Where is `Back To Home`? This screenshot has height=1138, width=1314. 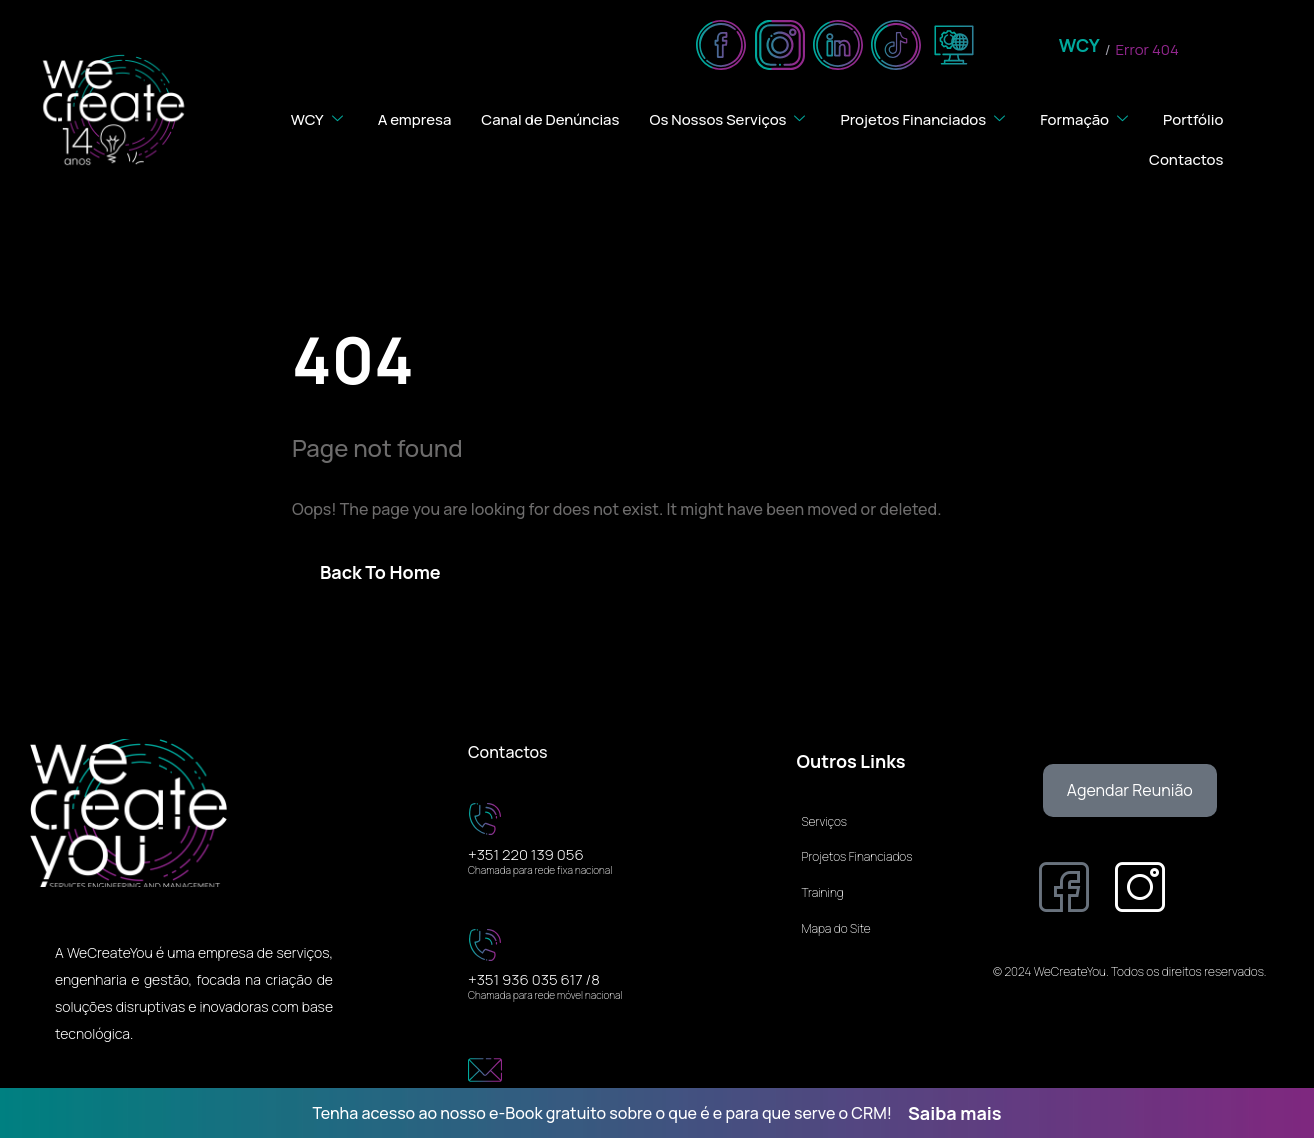 Back To Home is located at coordinates (380, 572).